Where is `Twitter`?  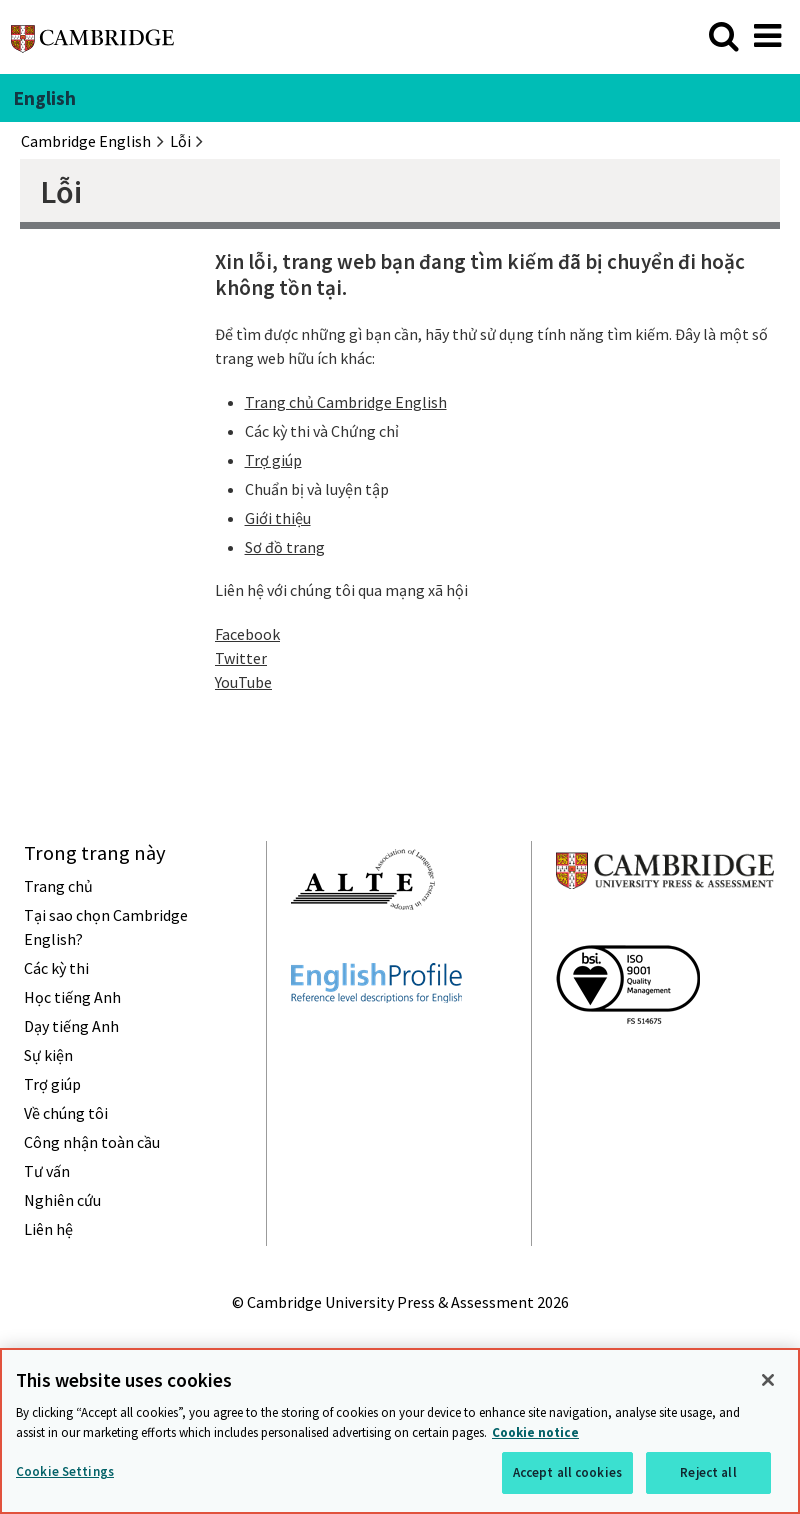 Twitter is located at coordinates (241, 658).